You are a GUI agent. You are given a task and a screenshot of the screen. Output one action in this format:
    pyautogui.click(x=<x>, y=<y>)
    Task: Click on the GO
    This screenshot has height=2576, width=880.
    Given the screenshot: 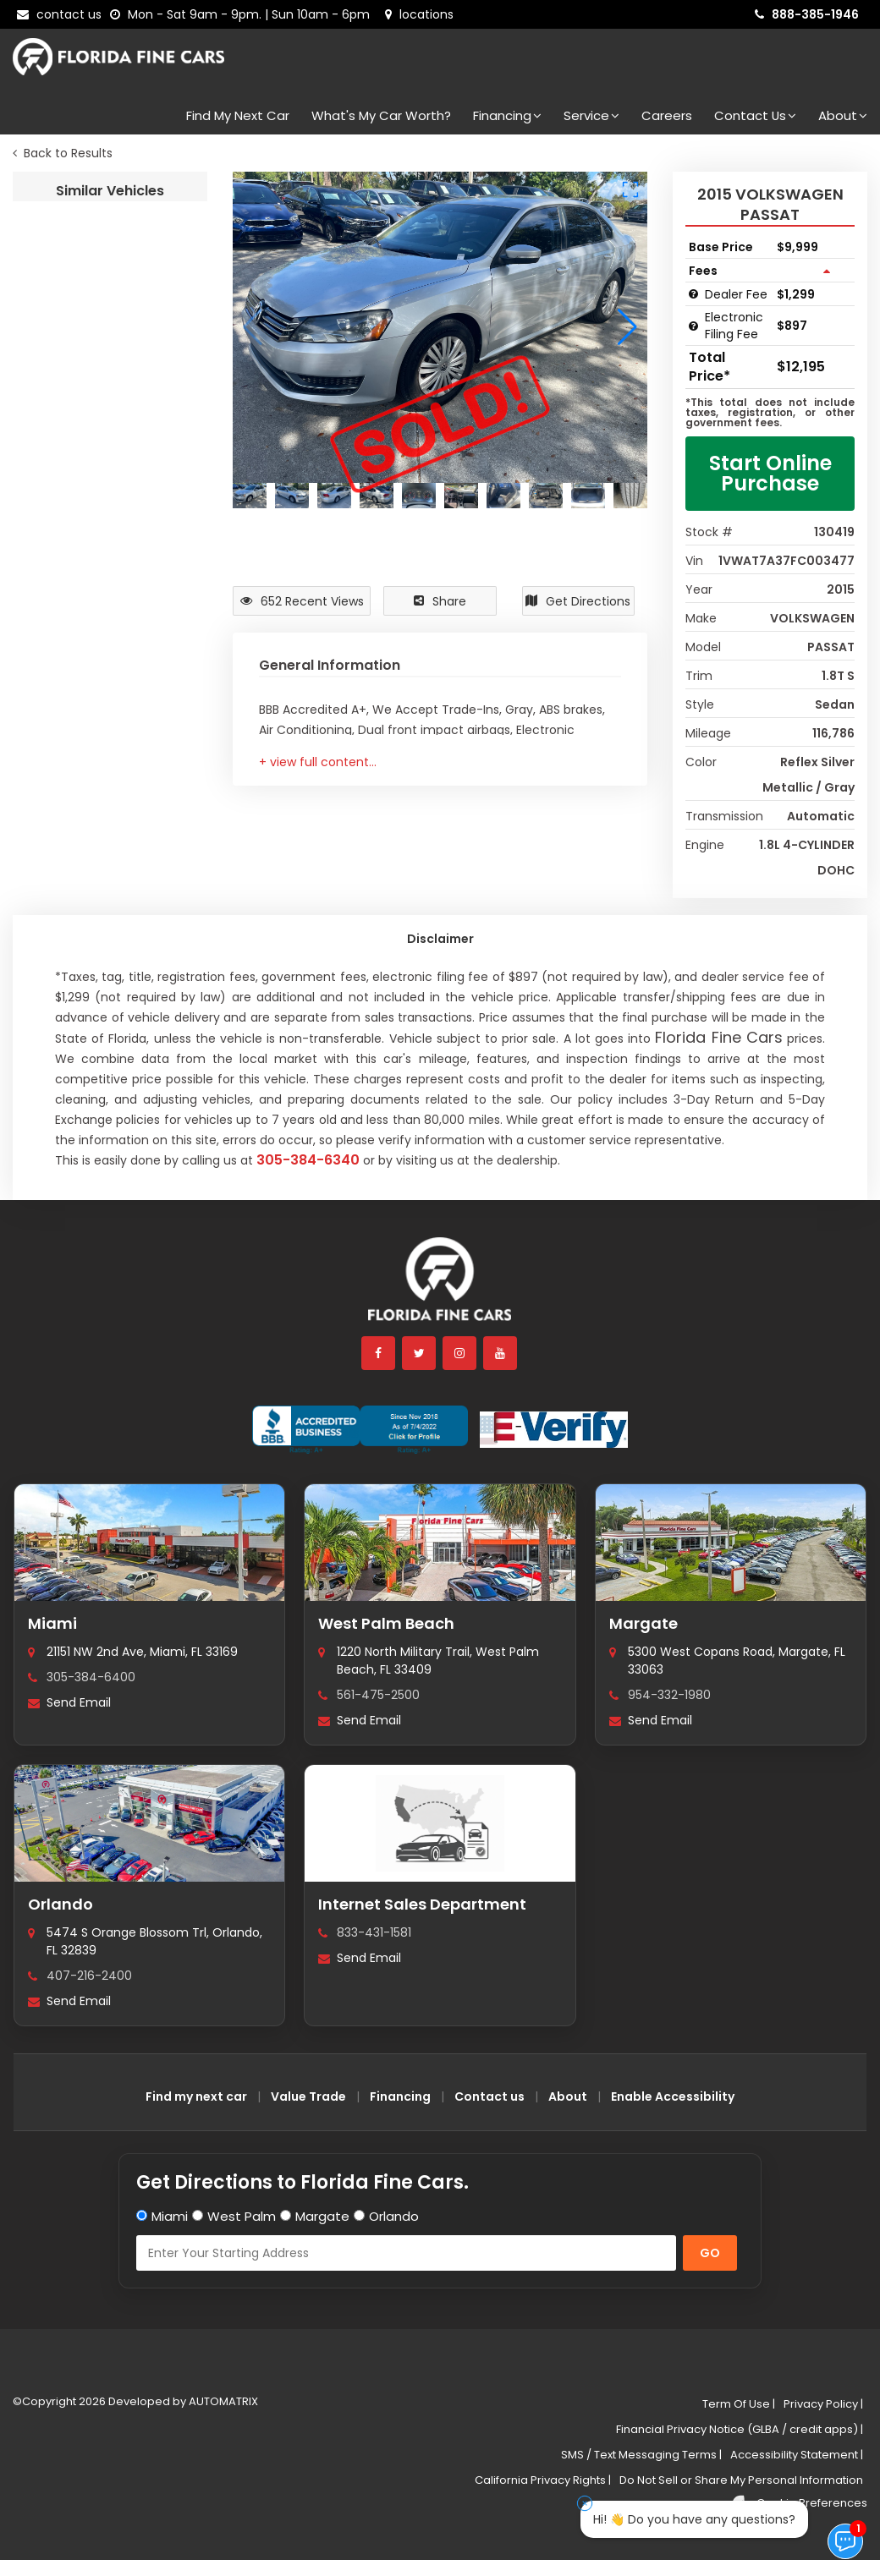 What is the action you would take?
    pyautogui.click(x=710, y=2252)
    